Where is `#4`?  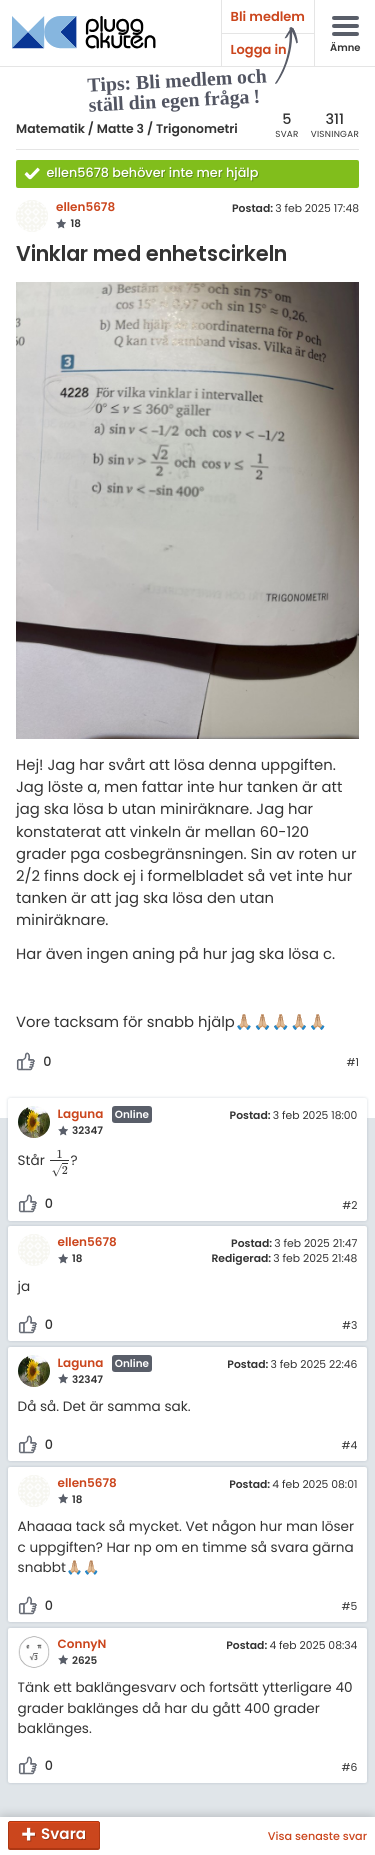
#4 is located at coordinates (350, 1446).